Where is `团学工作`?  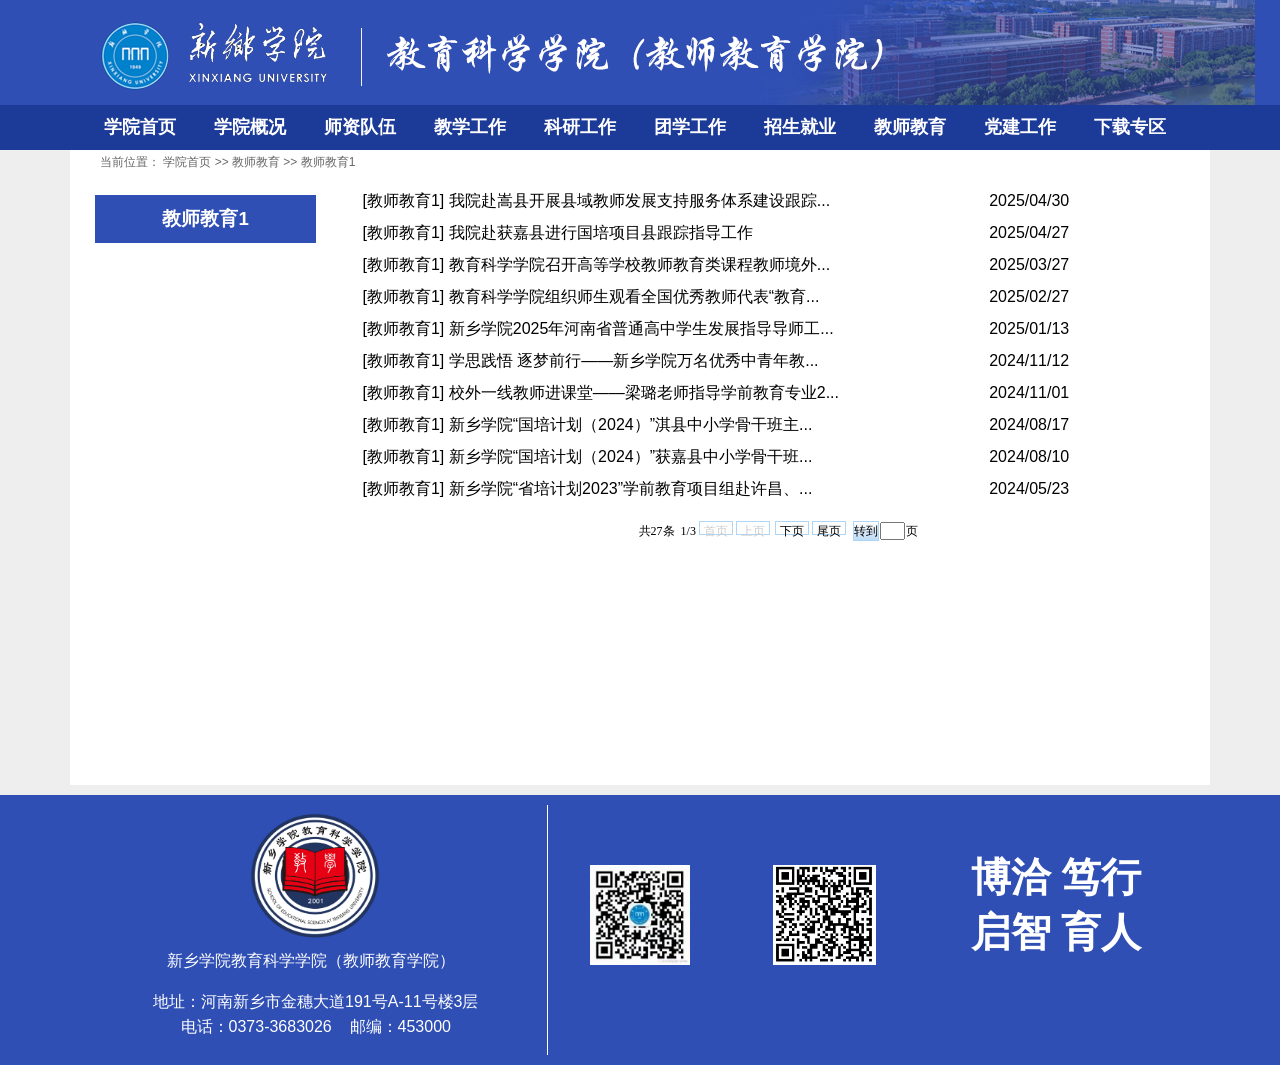 团学工作 is located at coordinates (690, 127).